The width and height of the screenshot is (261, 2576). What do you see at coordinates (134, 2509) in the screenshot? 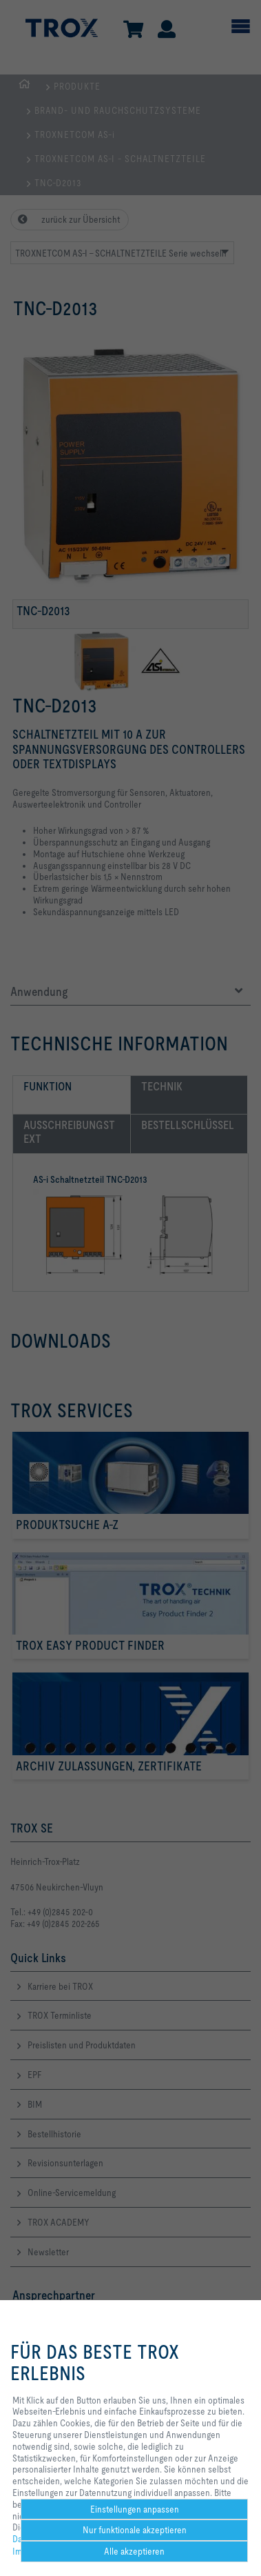
I see `Einstellungen anpassen` at bounding box center [134, 2509].